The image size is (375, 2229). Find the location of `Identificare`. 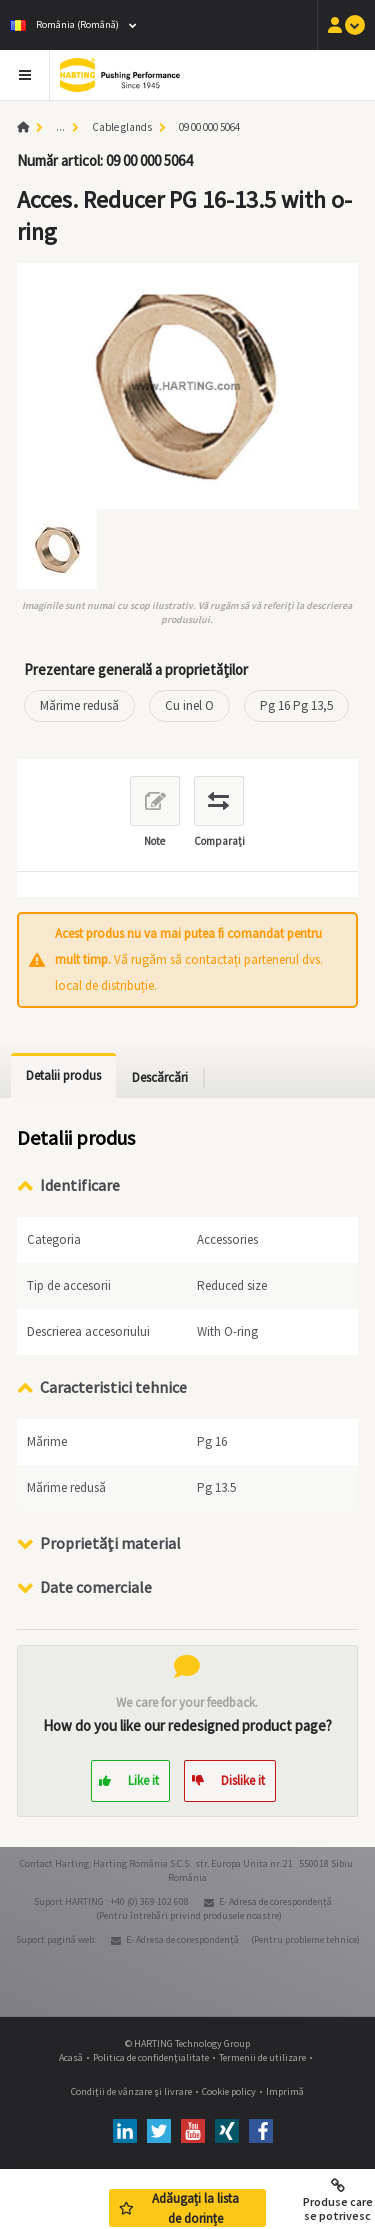

Identificare is located at coordinates (80, 1185).